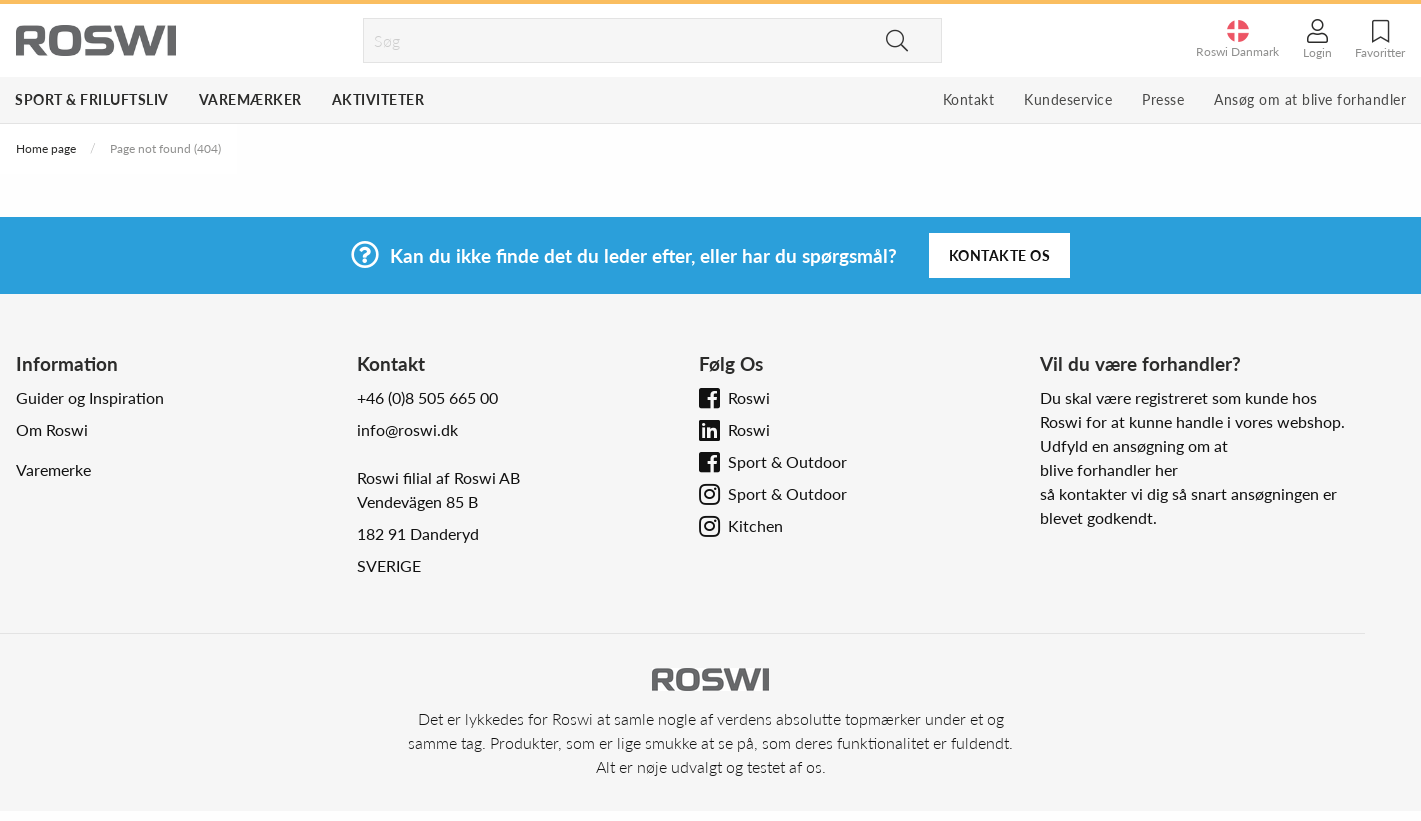  I want to click on Om Roswi, so click(52, 429).